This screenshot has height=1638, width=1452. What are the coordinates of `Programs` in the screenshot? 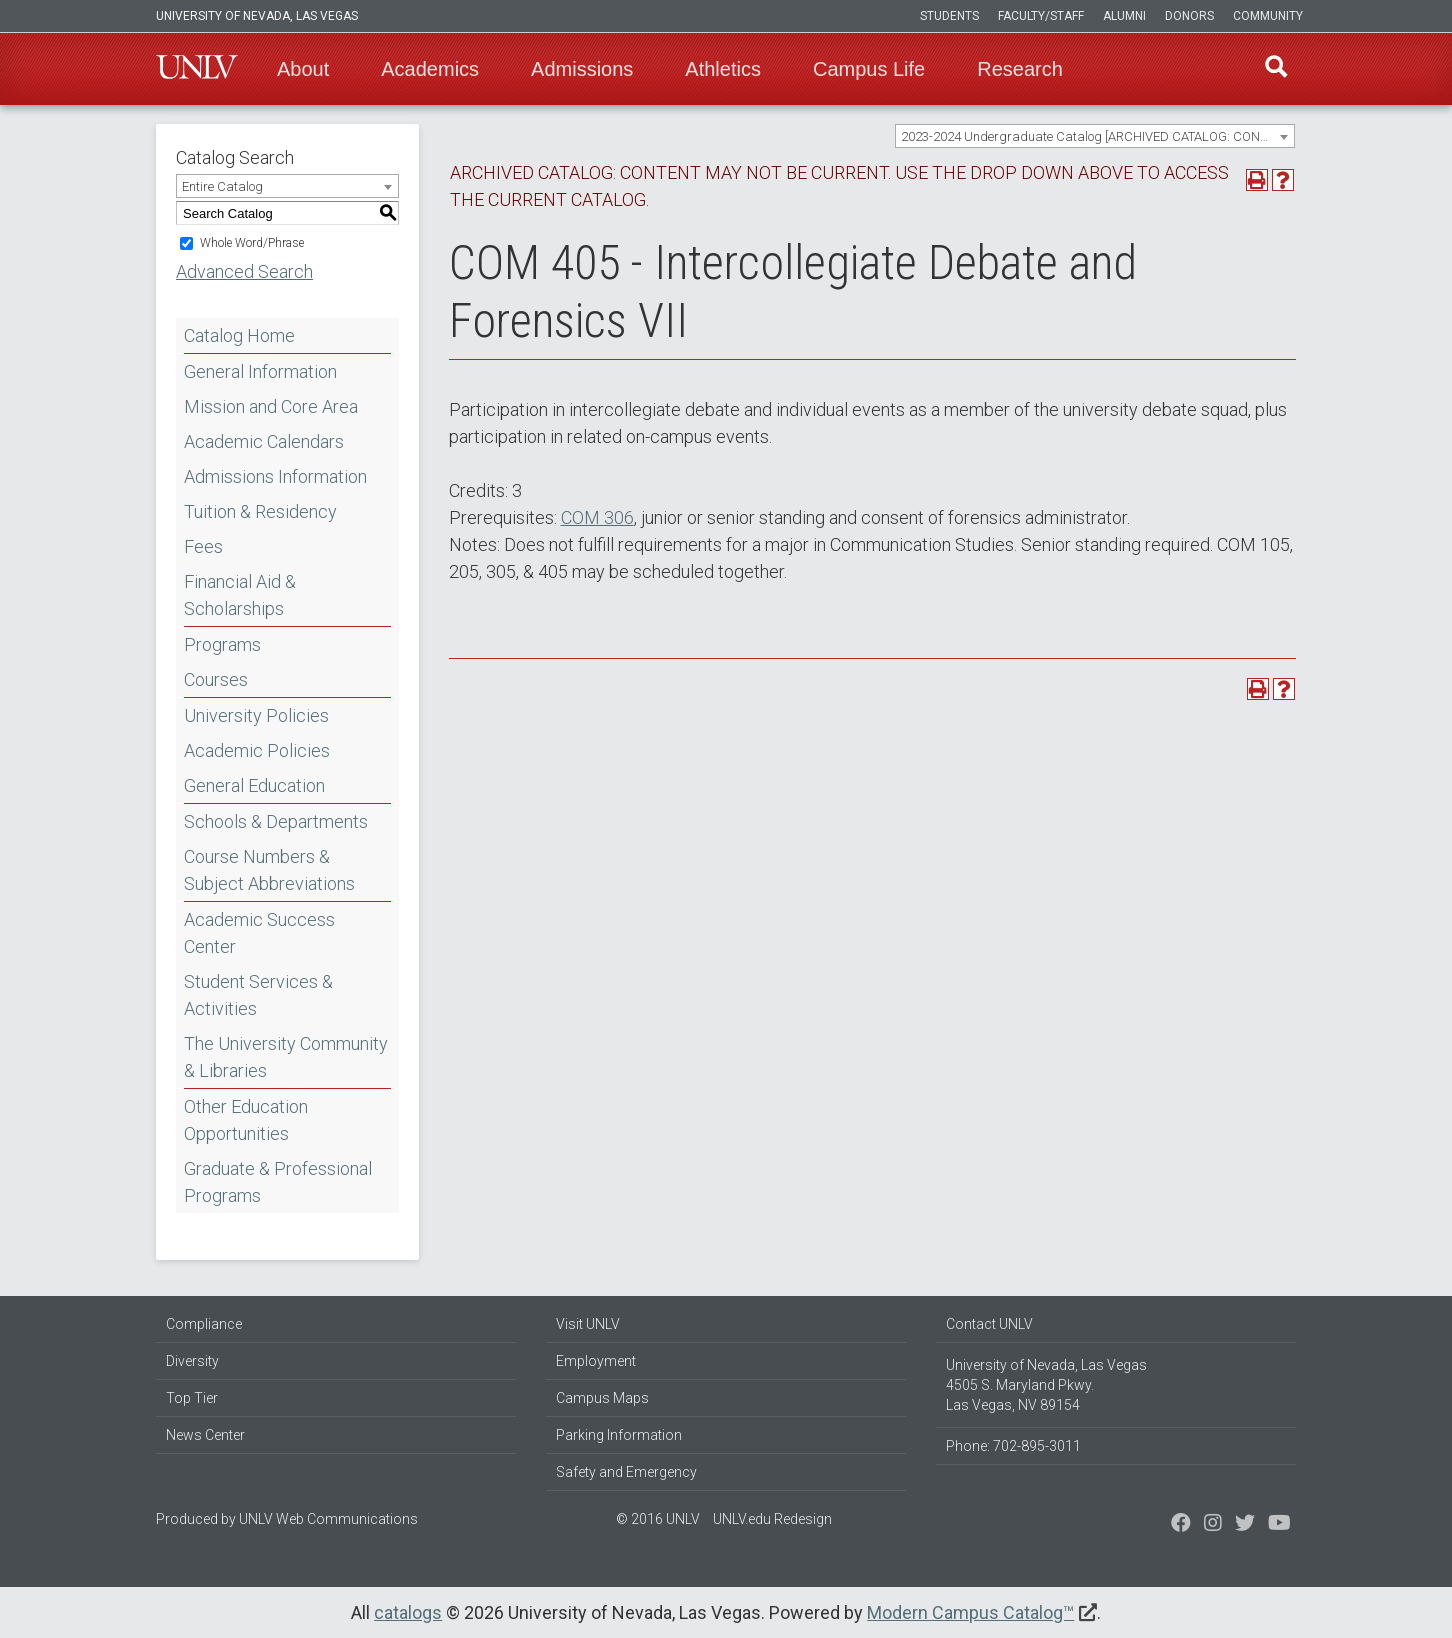 It's located at (222, 644).